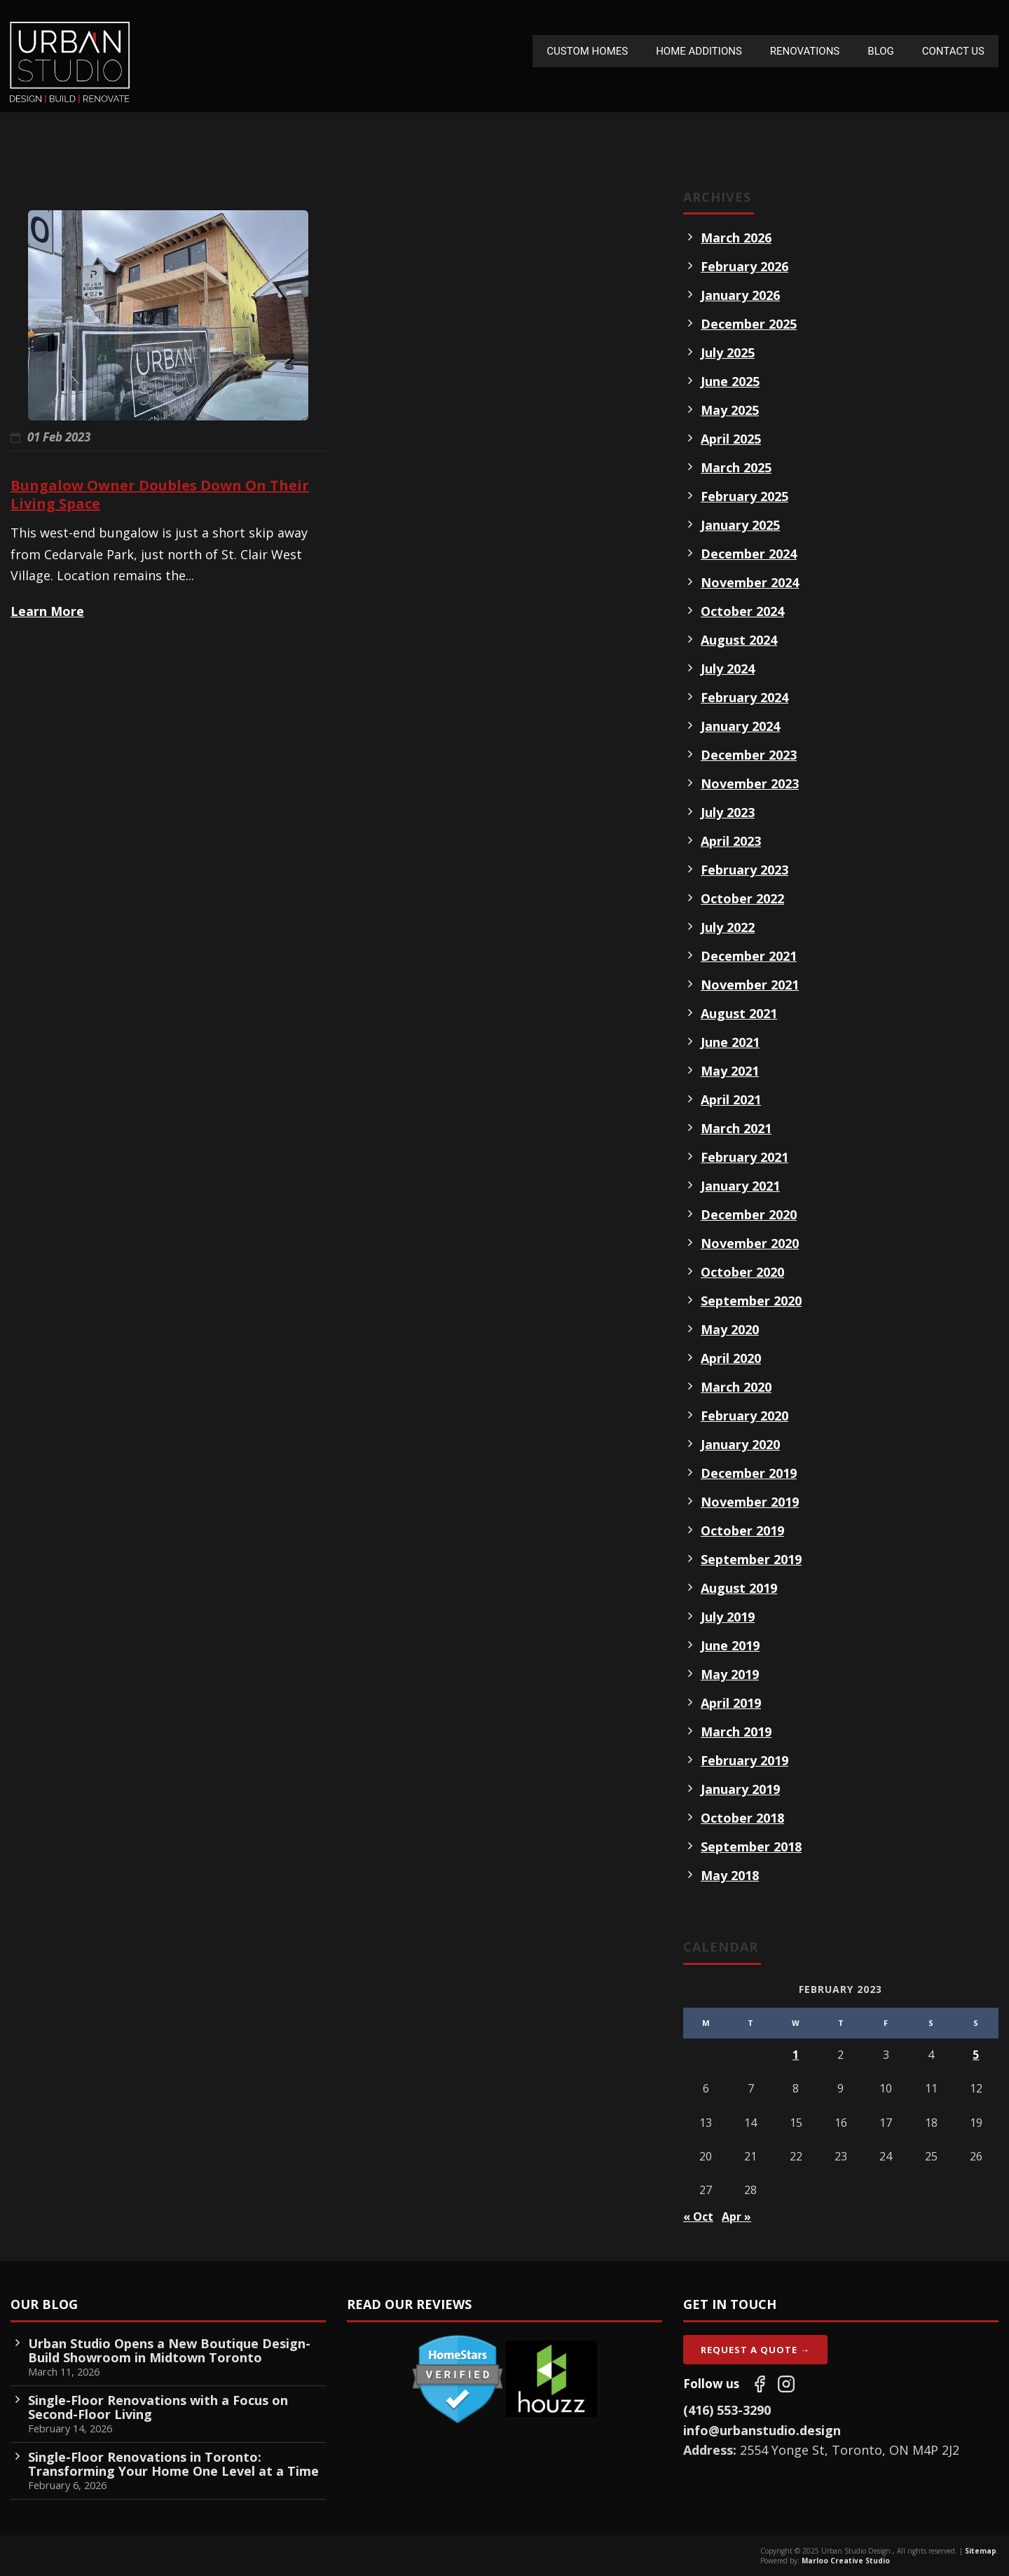 The image size is (1009, 2576). What do you see at coordinates (750, 783) in the screenshot?
I see `November 2023` at bounding box center [750, 783].